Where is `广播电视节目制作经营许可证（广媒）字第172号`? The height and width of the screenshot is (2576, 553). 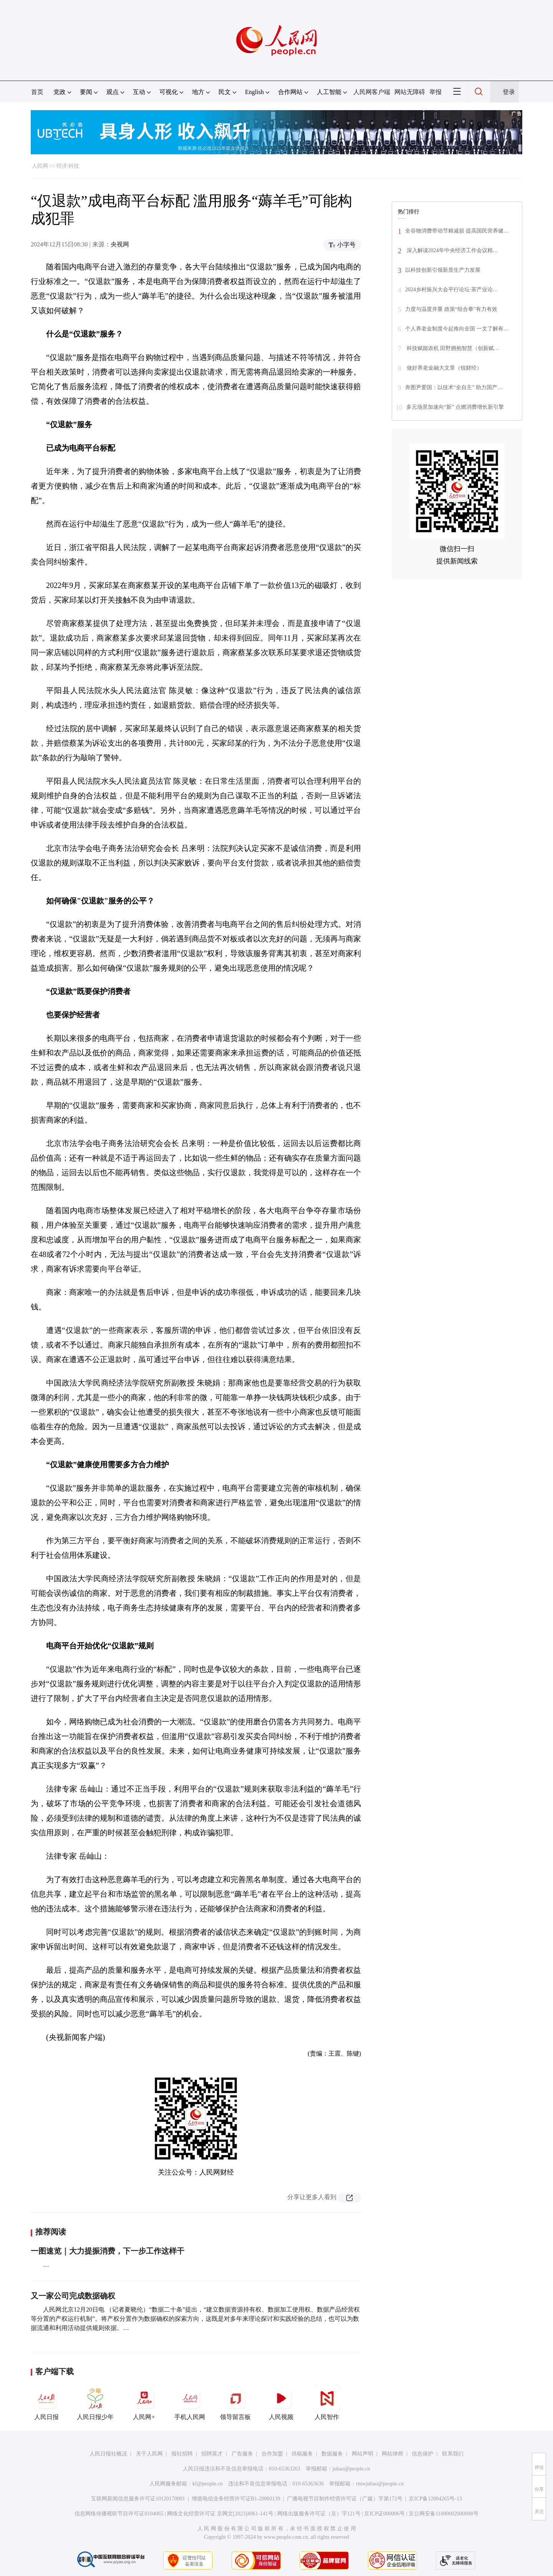
广播电视节目制作经营许可证（广媒）字第172号 is located at coordinates (344, 2499).